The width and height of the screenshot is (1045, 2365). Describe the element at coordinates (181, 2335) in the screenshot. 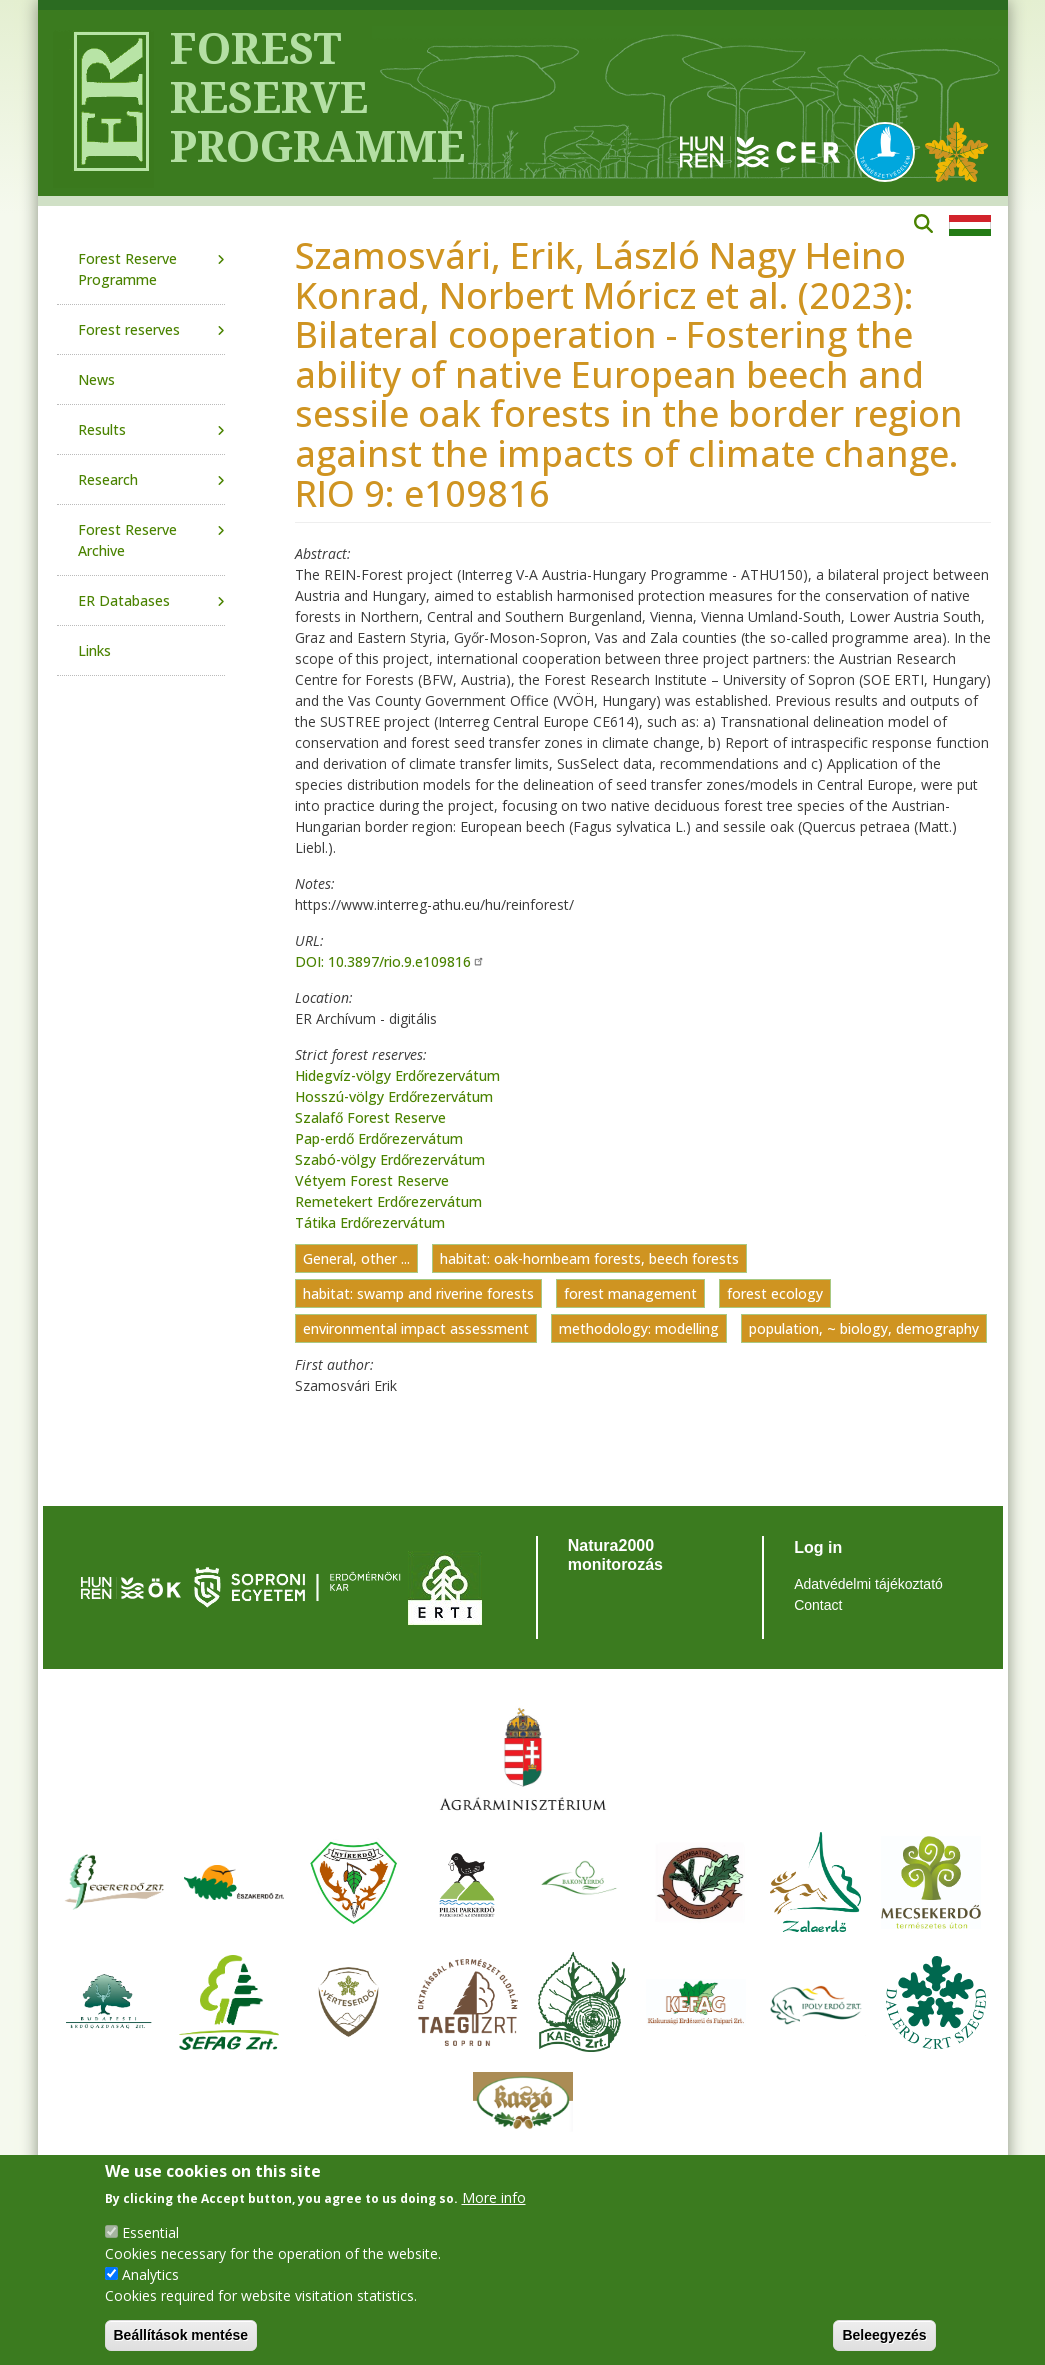

I see `Beállítások mentése` at that location.